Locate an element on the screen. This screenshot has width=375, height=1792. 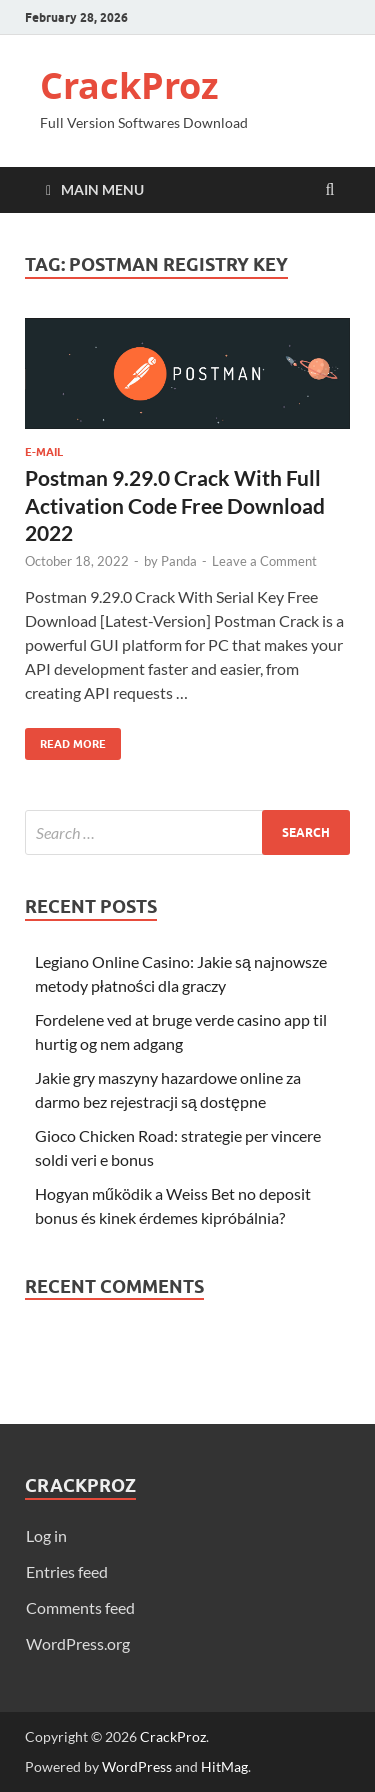
WordPress is located at coordinates (137, 1766).